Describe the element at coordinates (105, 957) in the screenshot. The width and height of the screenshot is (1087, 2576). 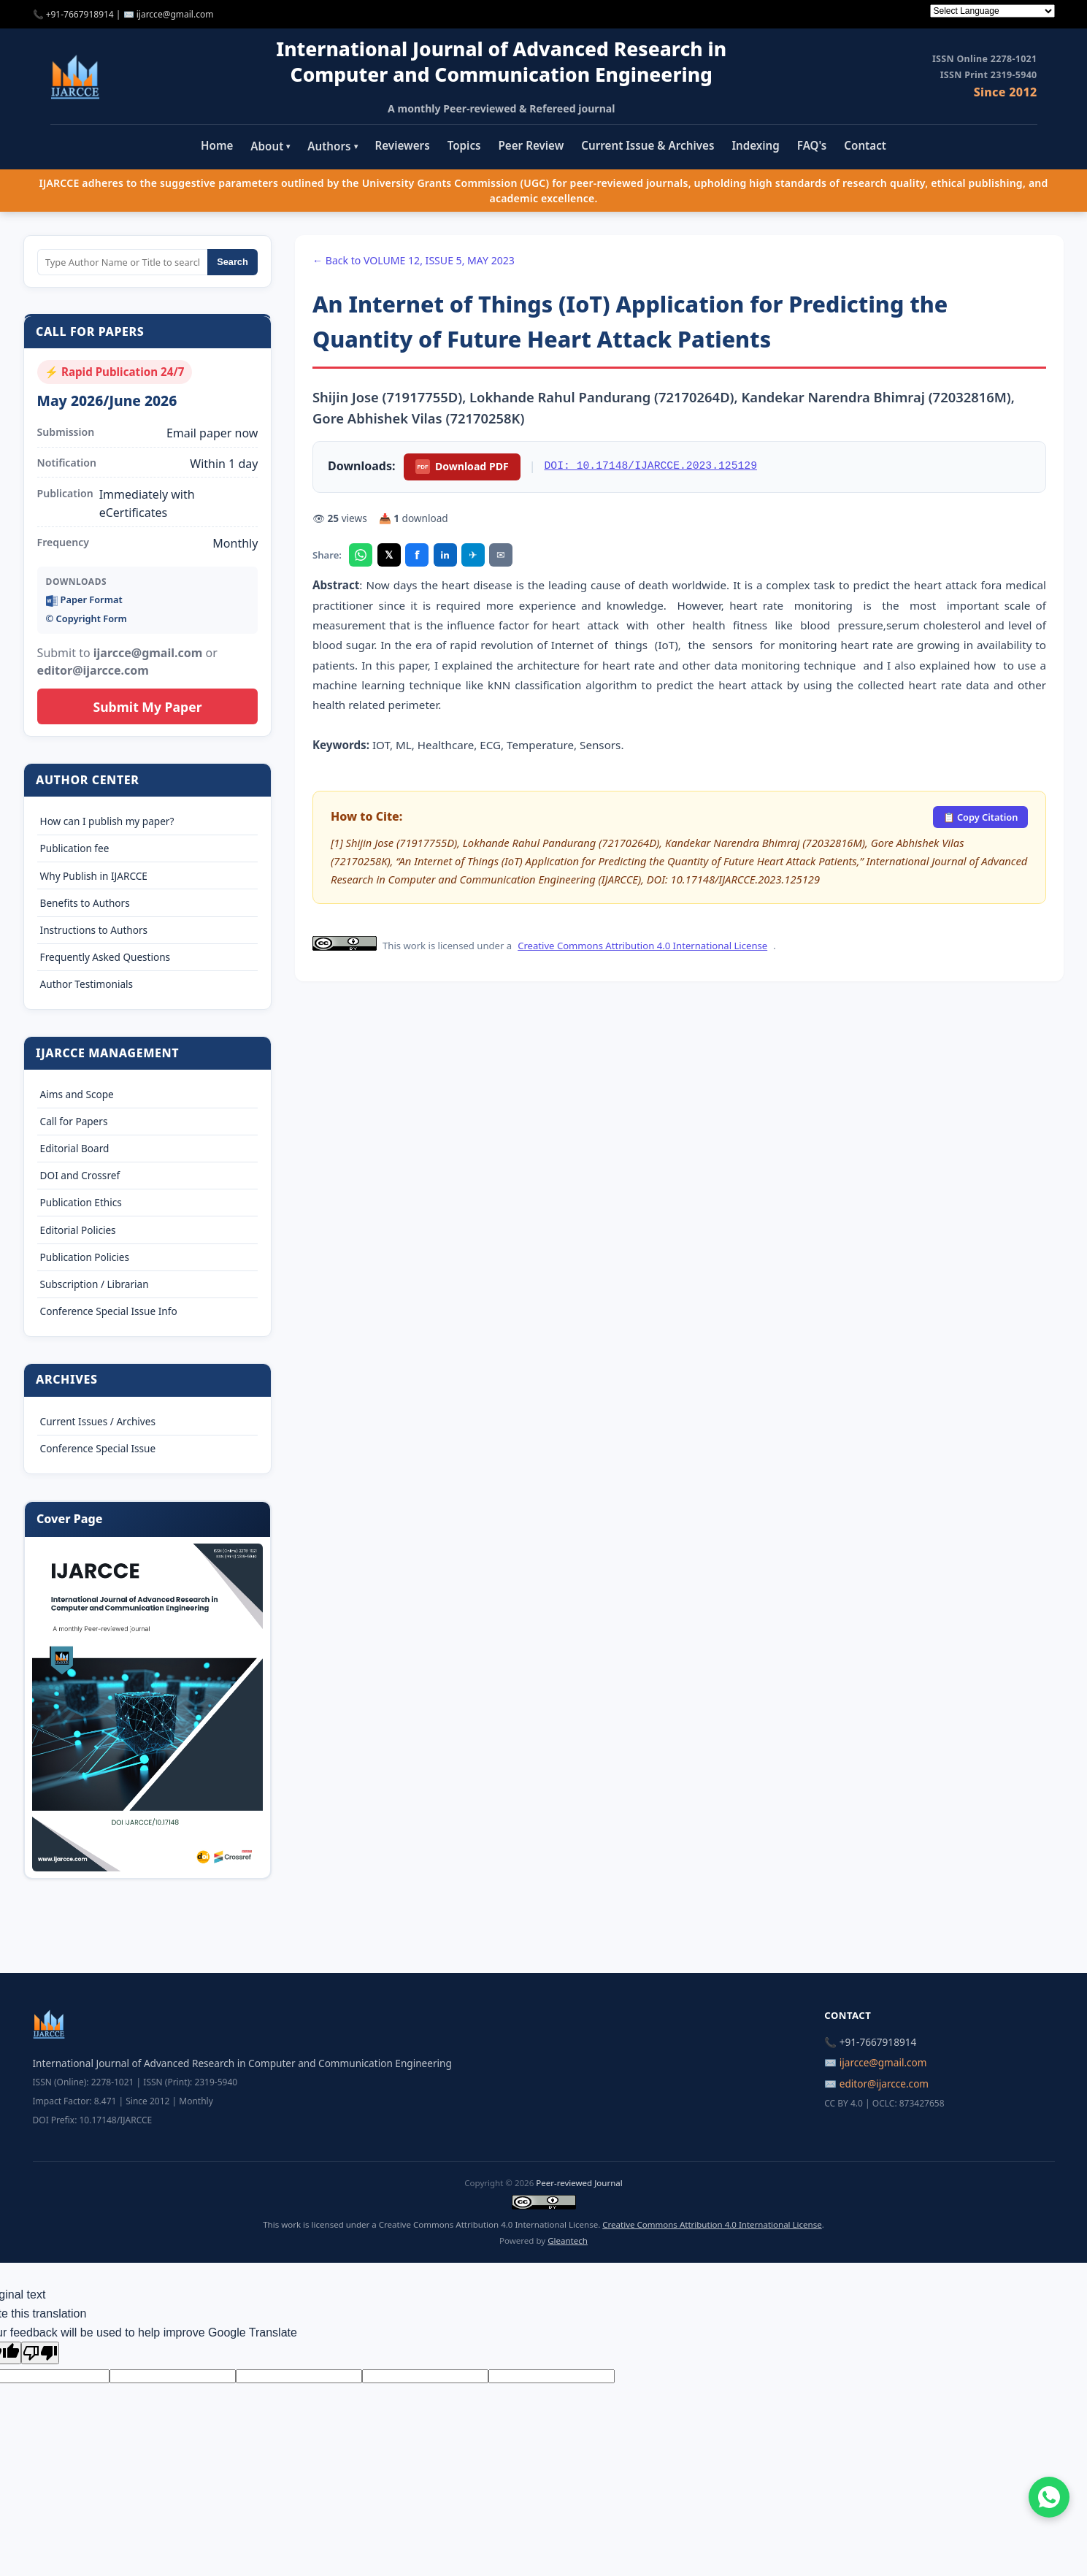
I see `Frequently Asked Questions` at that location.